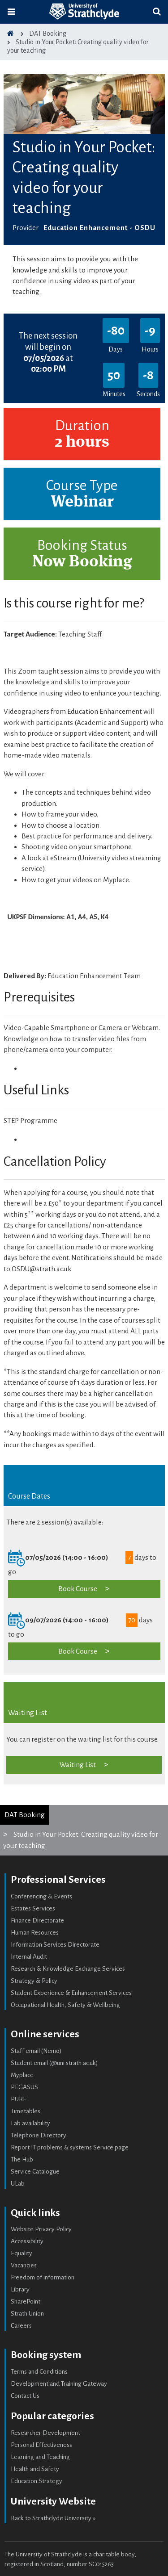 Image resolution: width=168 pixels, height=2576 pixels. Describe the element at coordinates (35, 1932) in the screenshot. I see `Human Resources` at that location.